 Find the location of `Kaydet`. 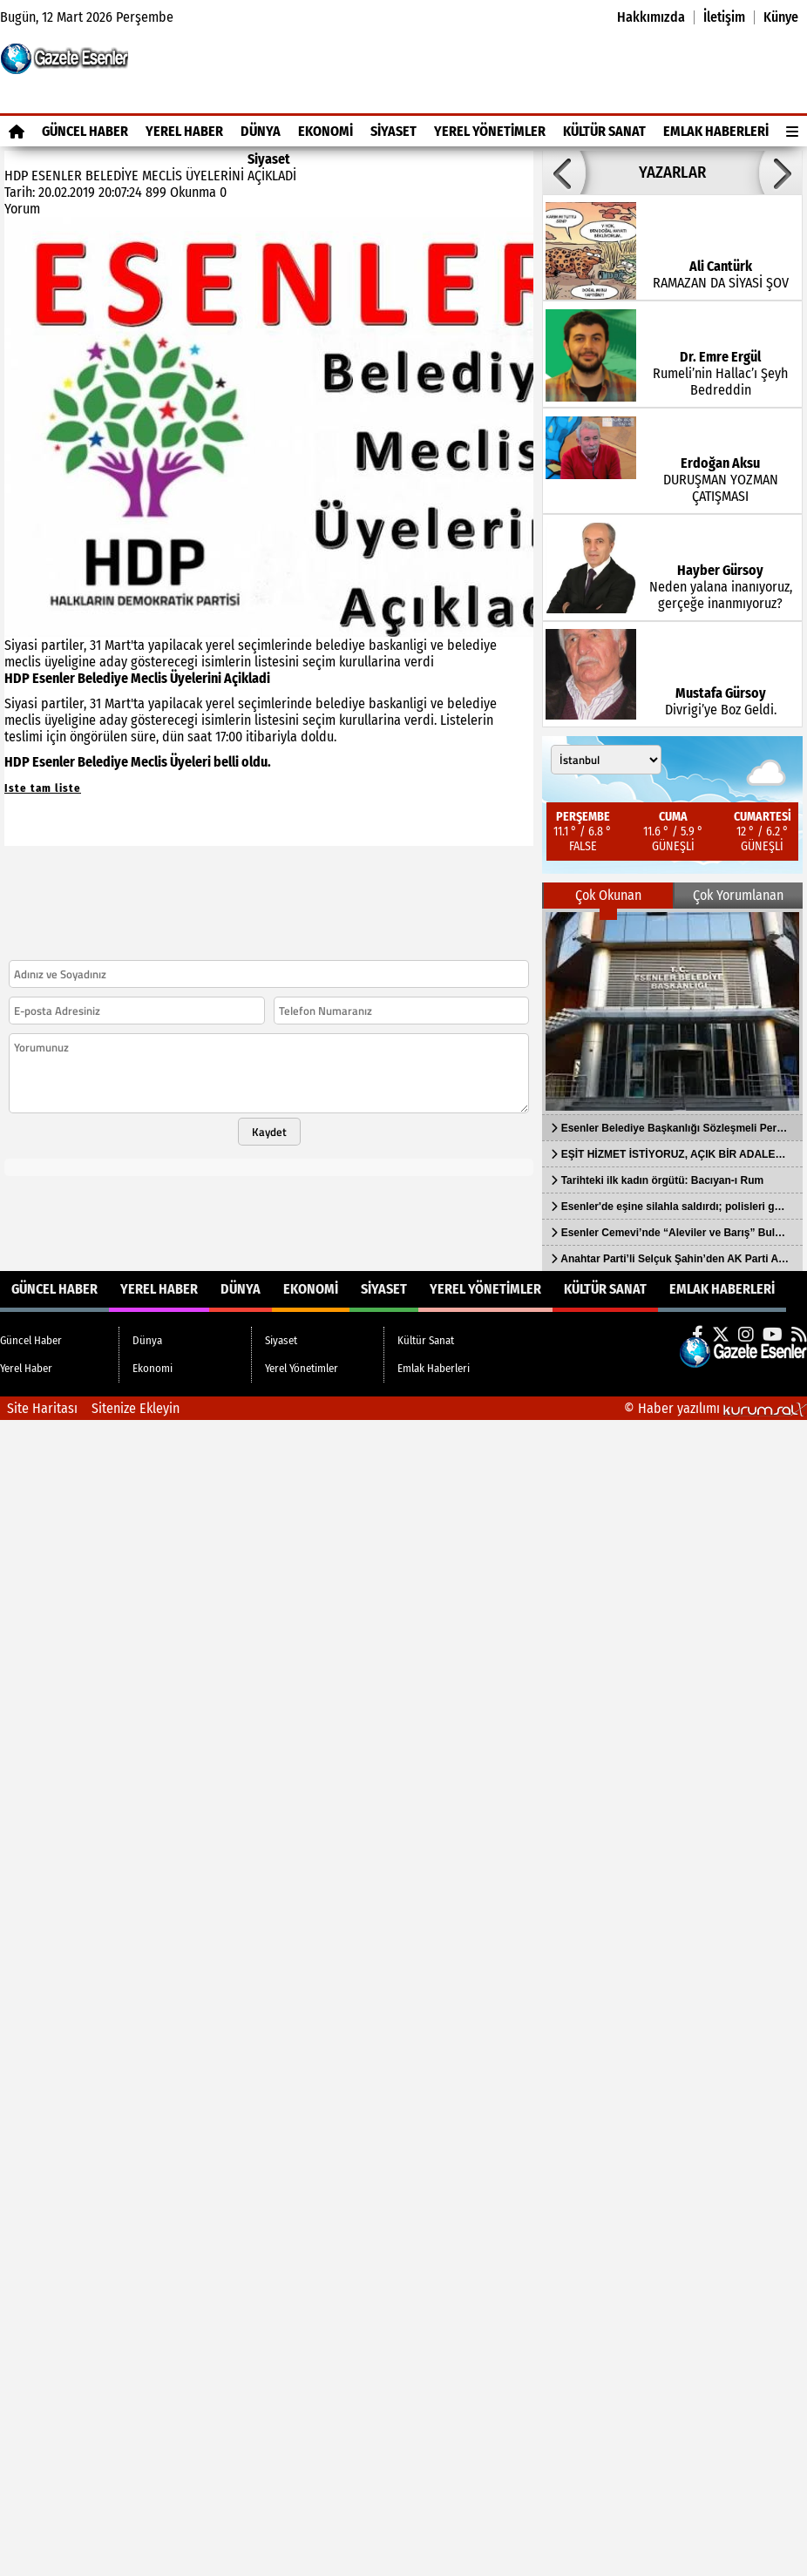

Kaydet is located at coordinates (269, 1131).